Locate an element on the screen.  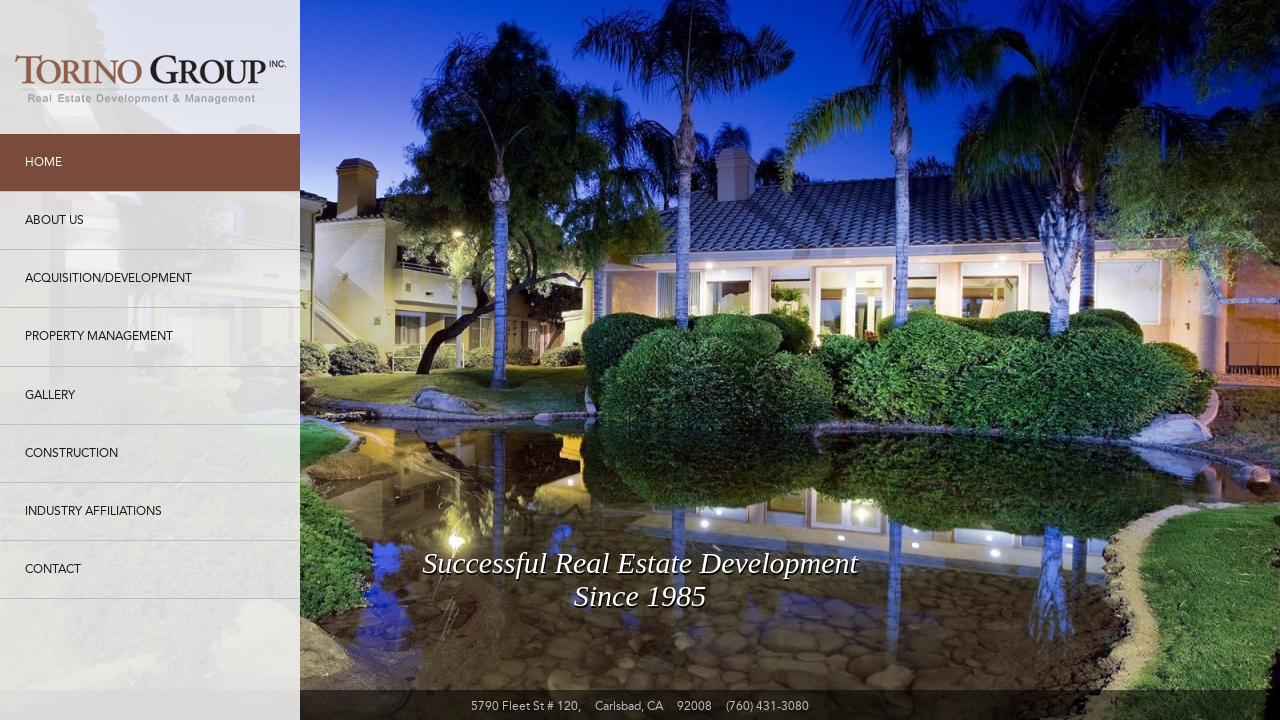
Industry Affiliations is located at coordinates (93, 511).